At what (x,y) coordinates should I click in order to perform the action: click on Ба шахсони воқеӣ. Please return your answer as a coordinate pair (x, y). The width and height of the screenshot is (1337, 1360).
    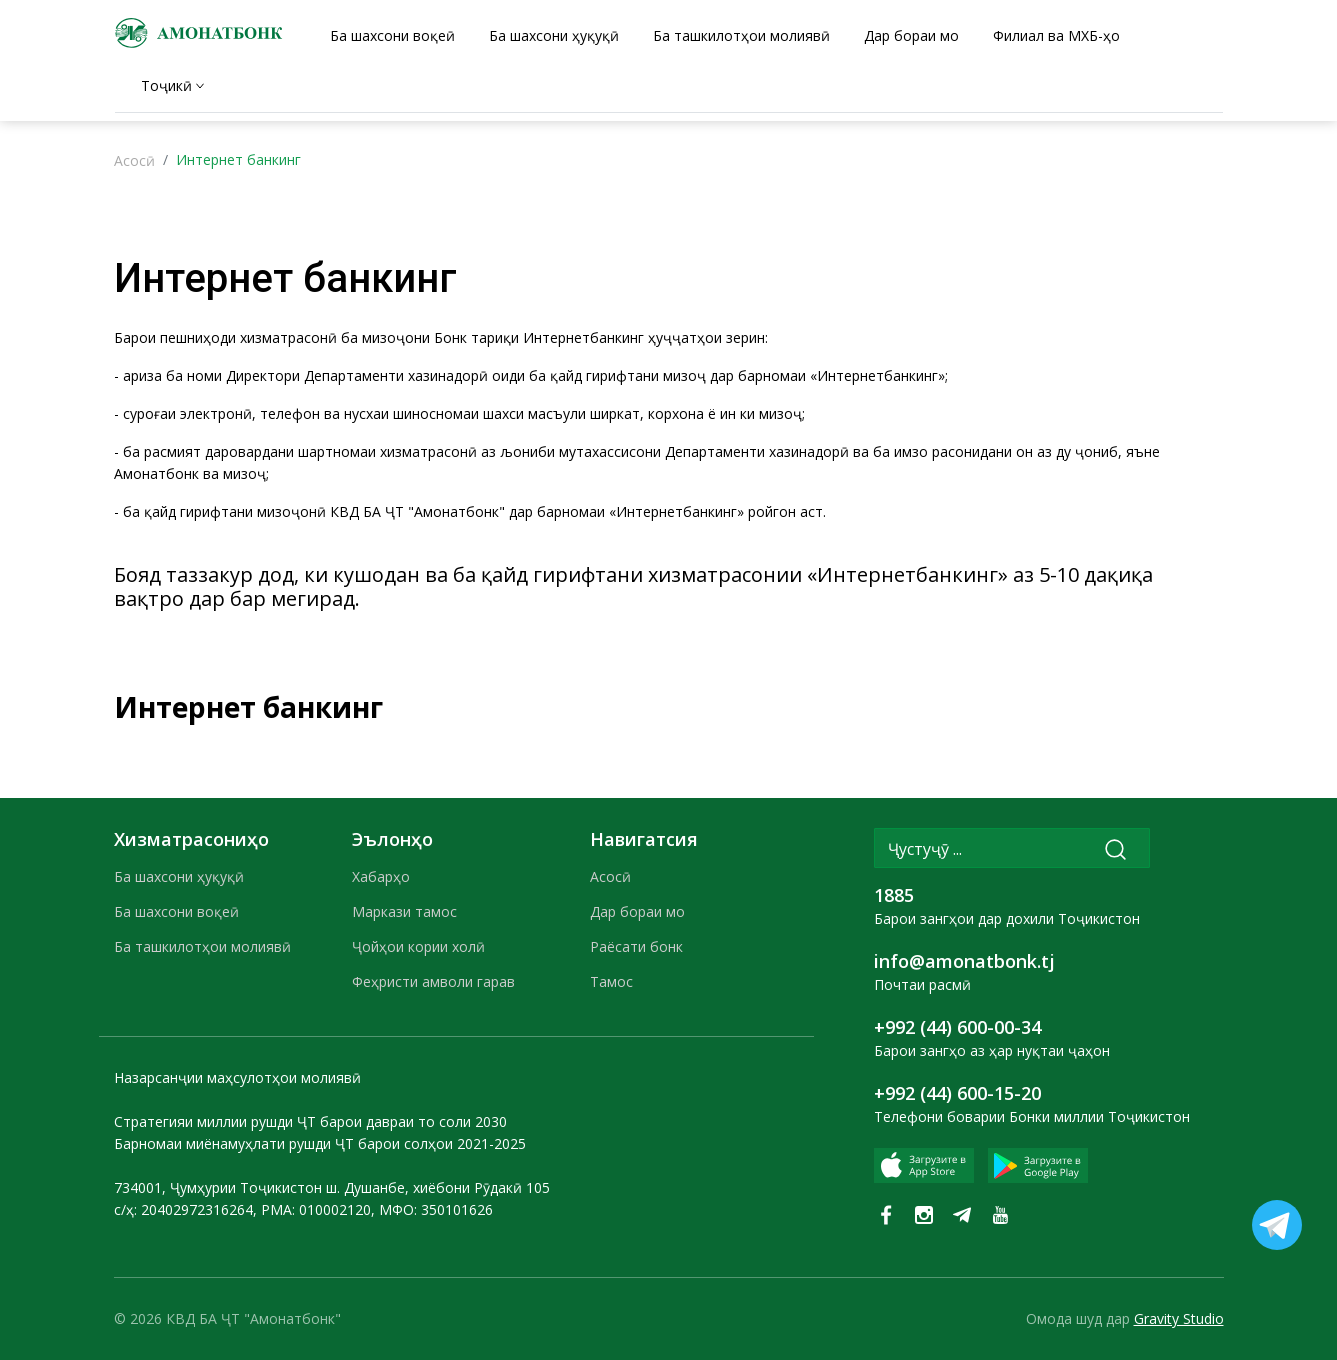
    Looking at the image, I should click on (176, 911).